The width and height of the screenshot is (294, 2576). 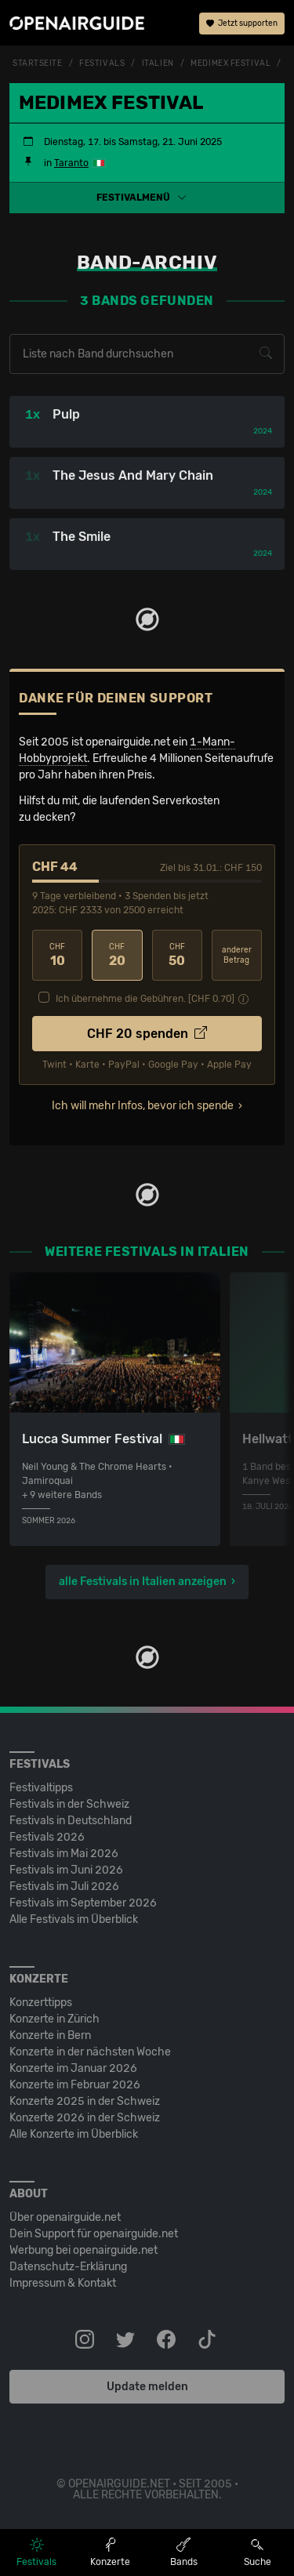 What do you see at coordinates (143, 1581) in the screenshot?
I see `alle Festivals in Italien anzeigen` at bounding box center [143, 1581].